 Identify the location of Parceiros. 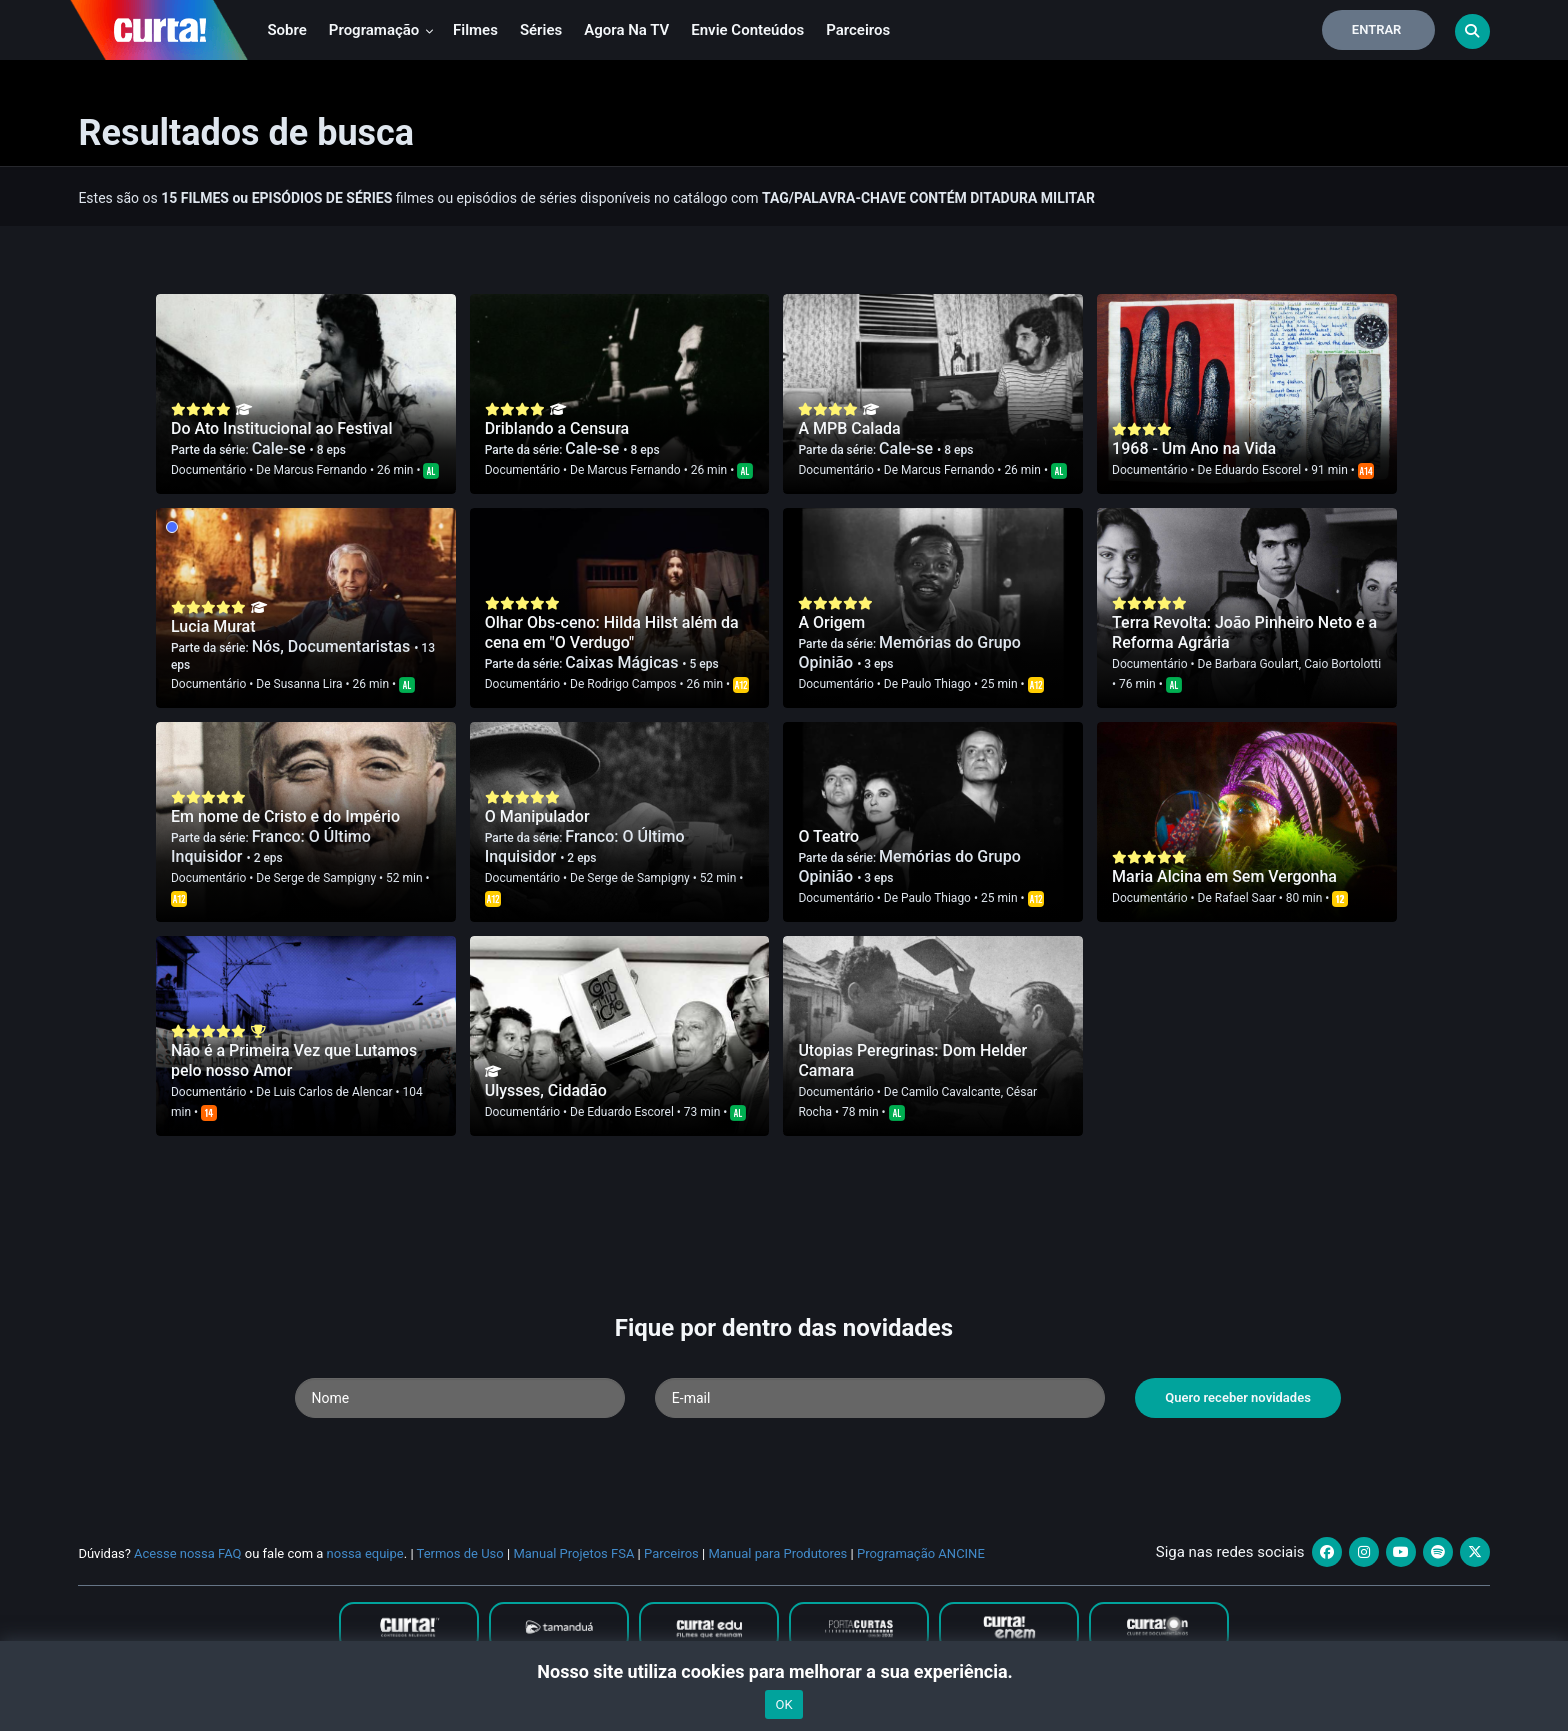
(858, 30).